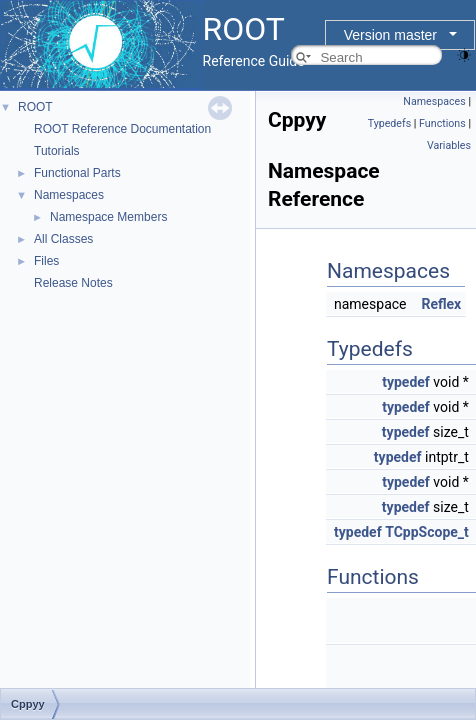 The image size is (476, 720). I want to click on Typedefs, so click(390, 123).